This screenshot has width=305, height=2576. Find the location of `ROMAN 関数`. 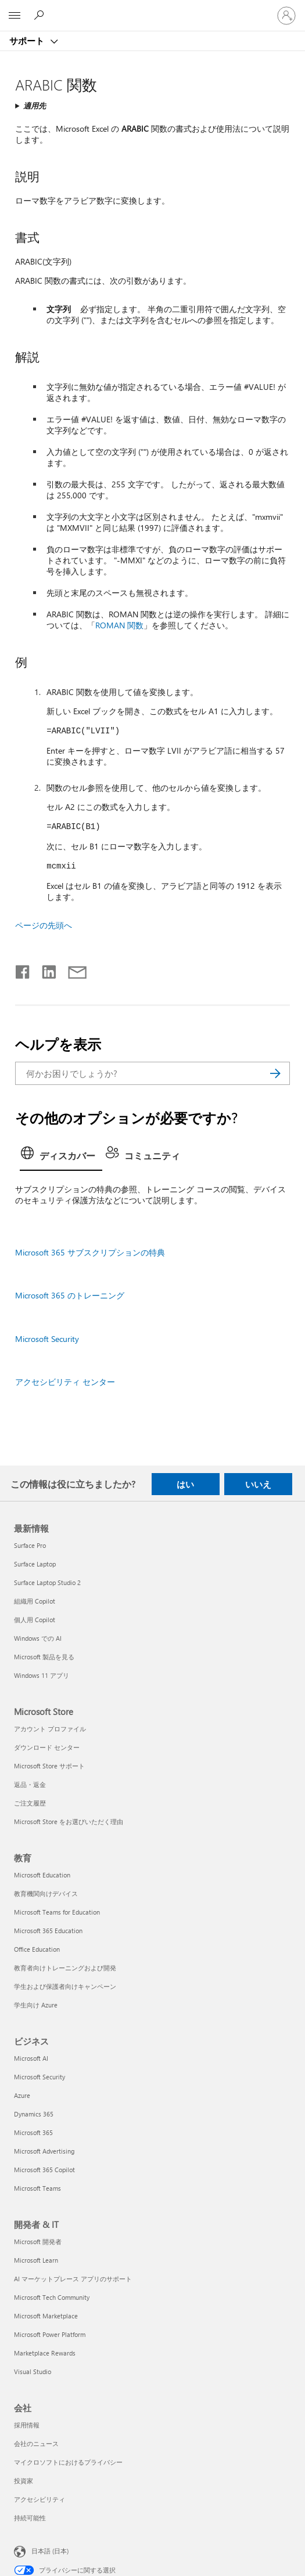

ROMAN 関数 is located at coordinates (119, 625).